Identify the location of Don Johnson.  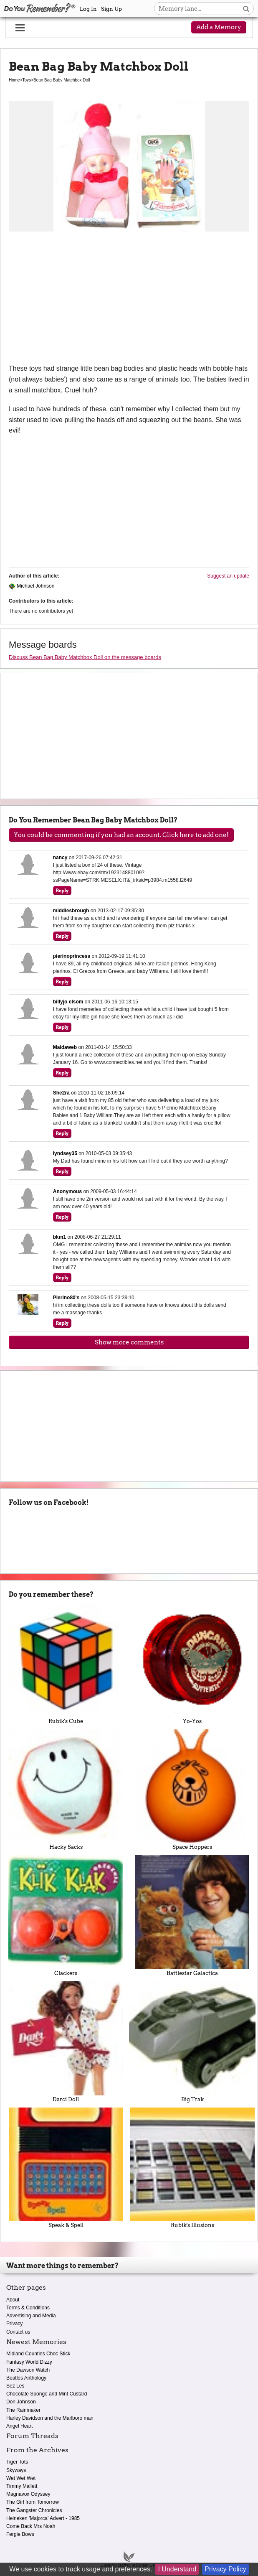
(21, 2402).